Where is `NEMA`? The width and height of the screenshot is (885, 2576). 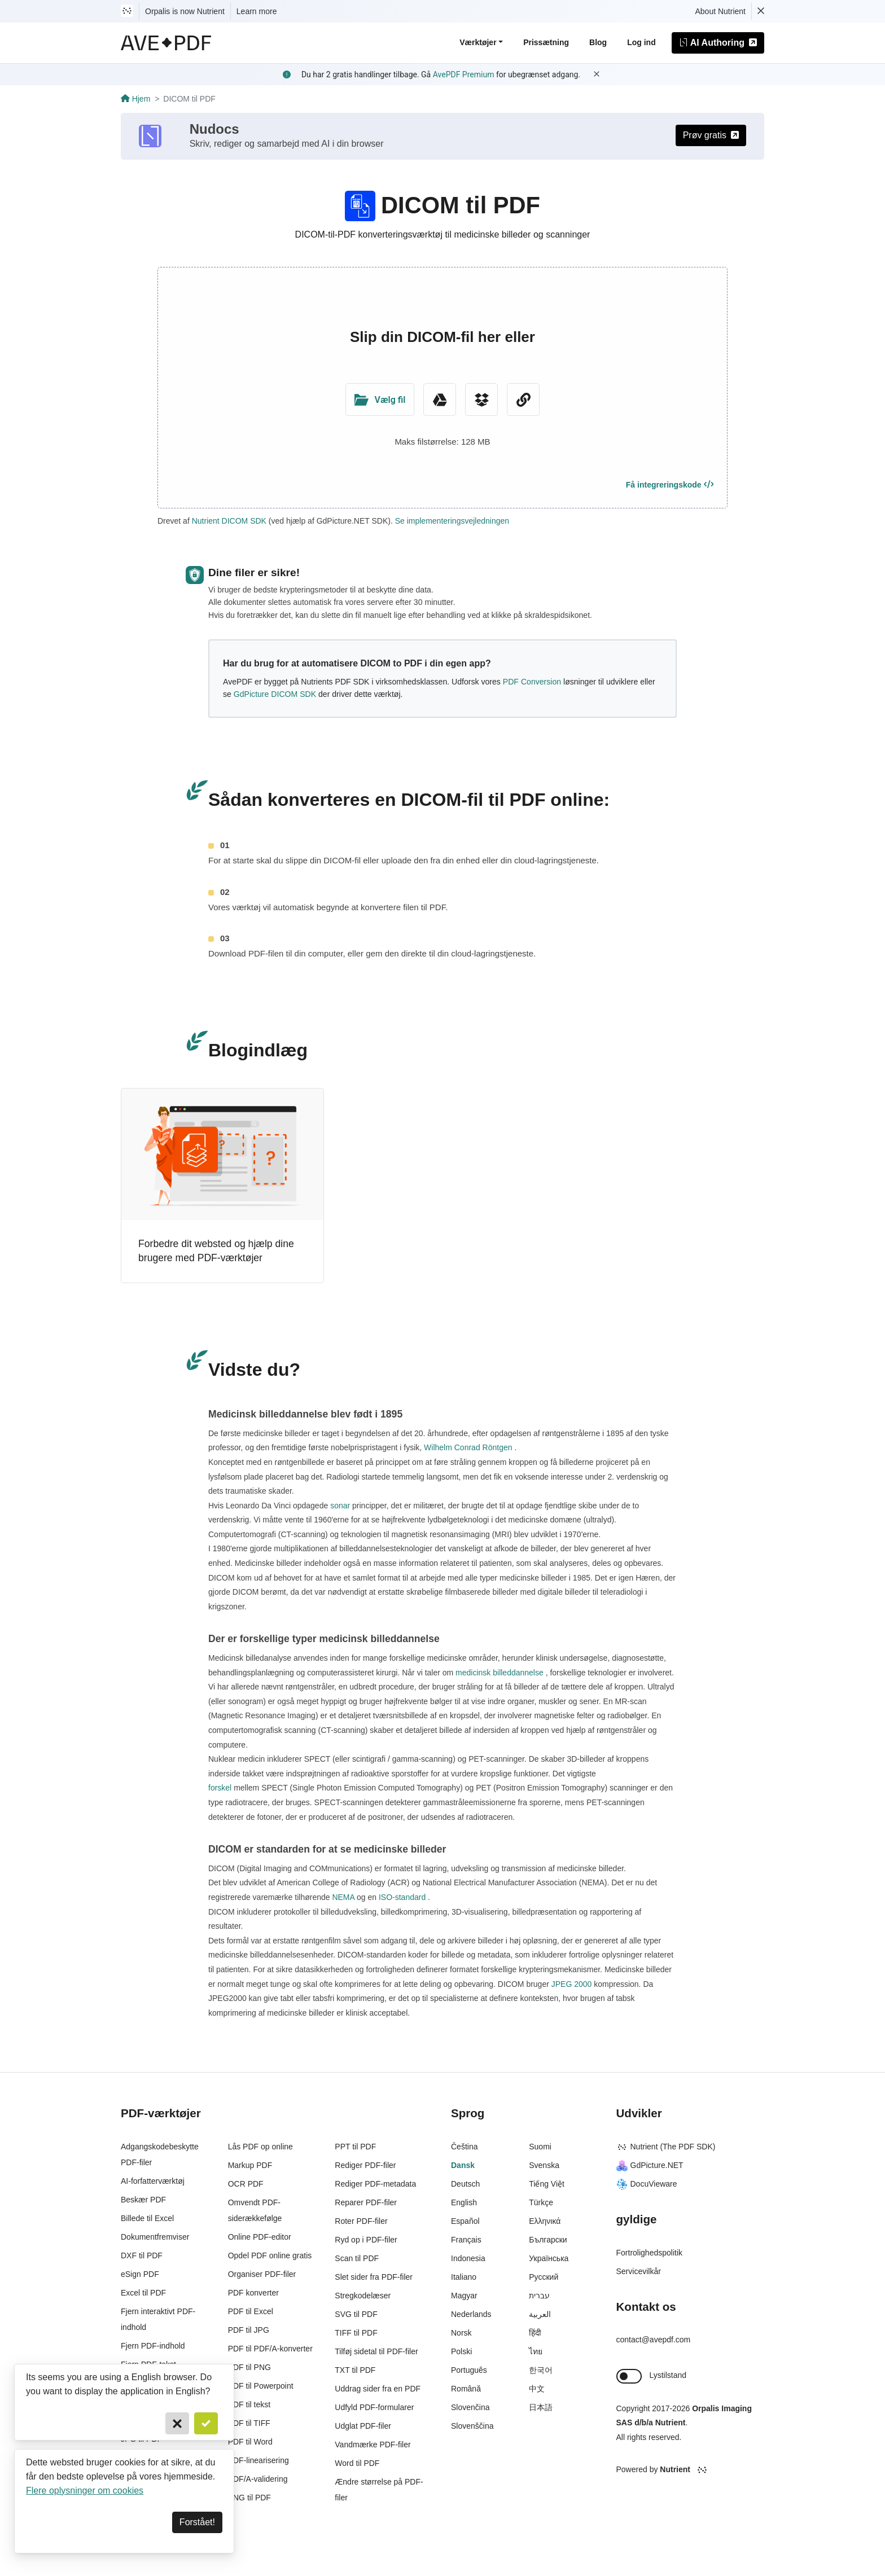 NEMA is located at coordinates (343, 1897).